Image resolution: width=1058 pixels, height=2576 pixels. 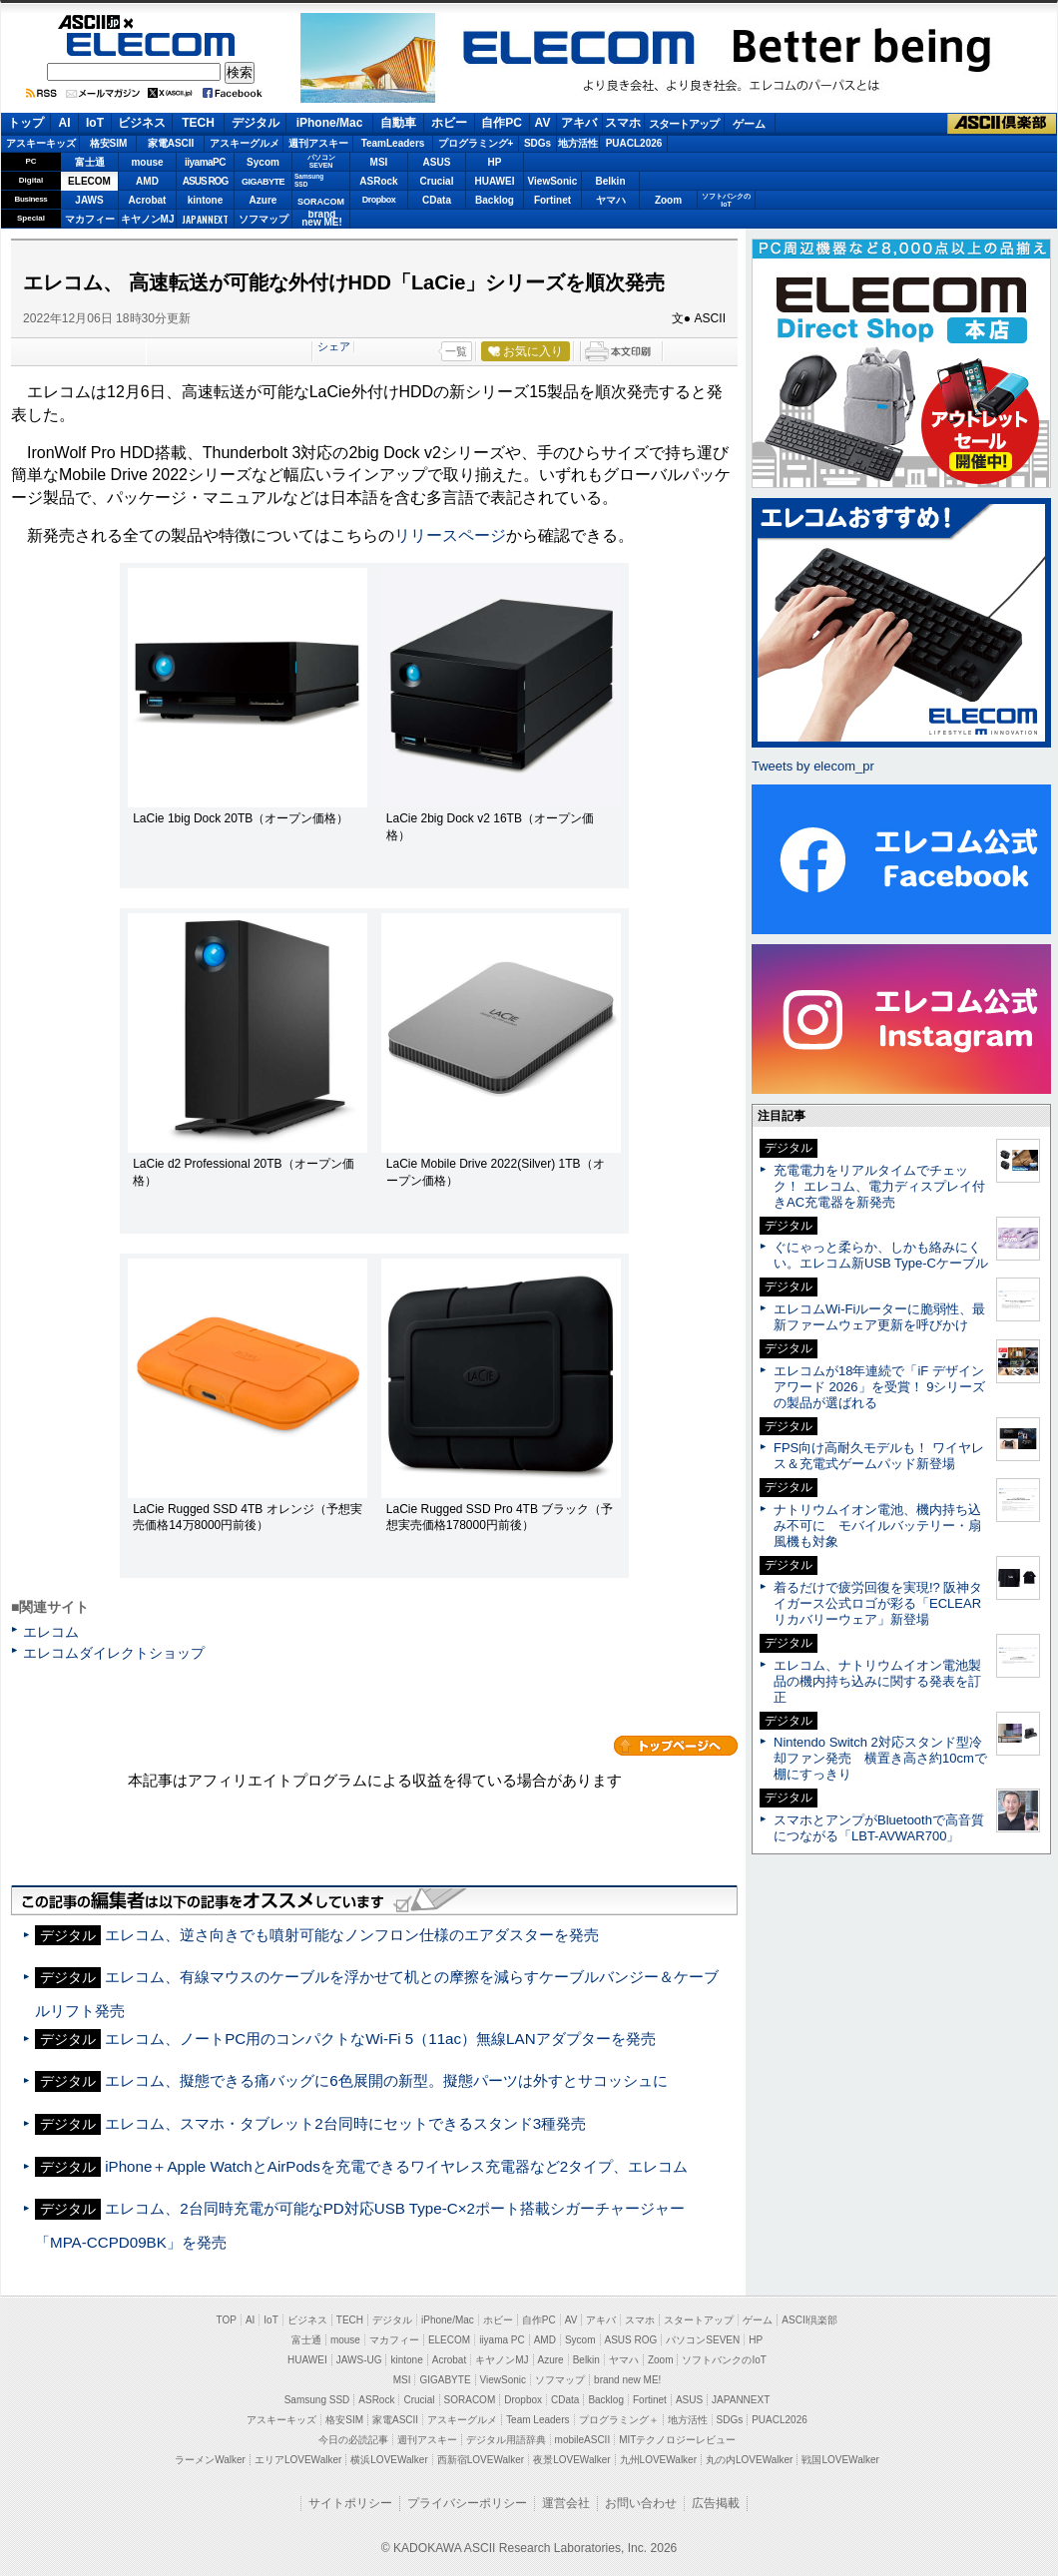 What do you see at coordinates (879, 1827) in the screenshot?
I see `スマホとアンプがBluetoothで高音質につながる「LBT-AVWAR700」` at bounding box center [879, 1827].